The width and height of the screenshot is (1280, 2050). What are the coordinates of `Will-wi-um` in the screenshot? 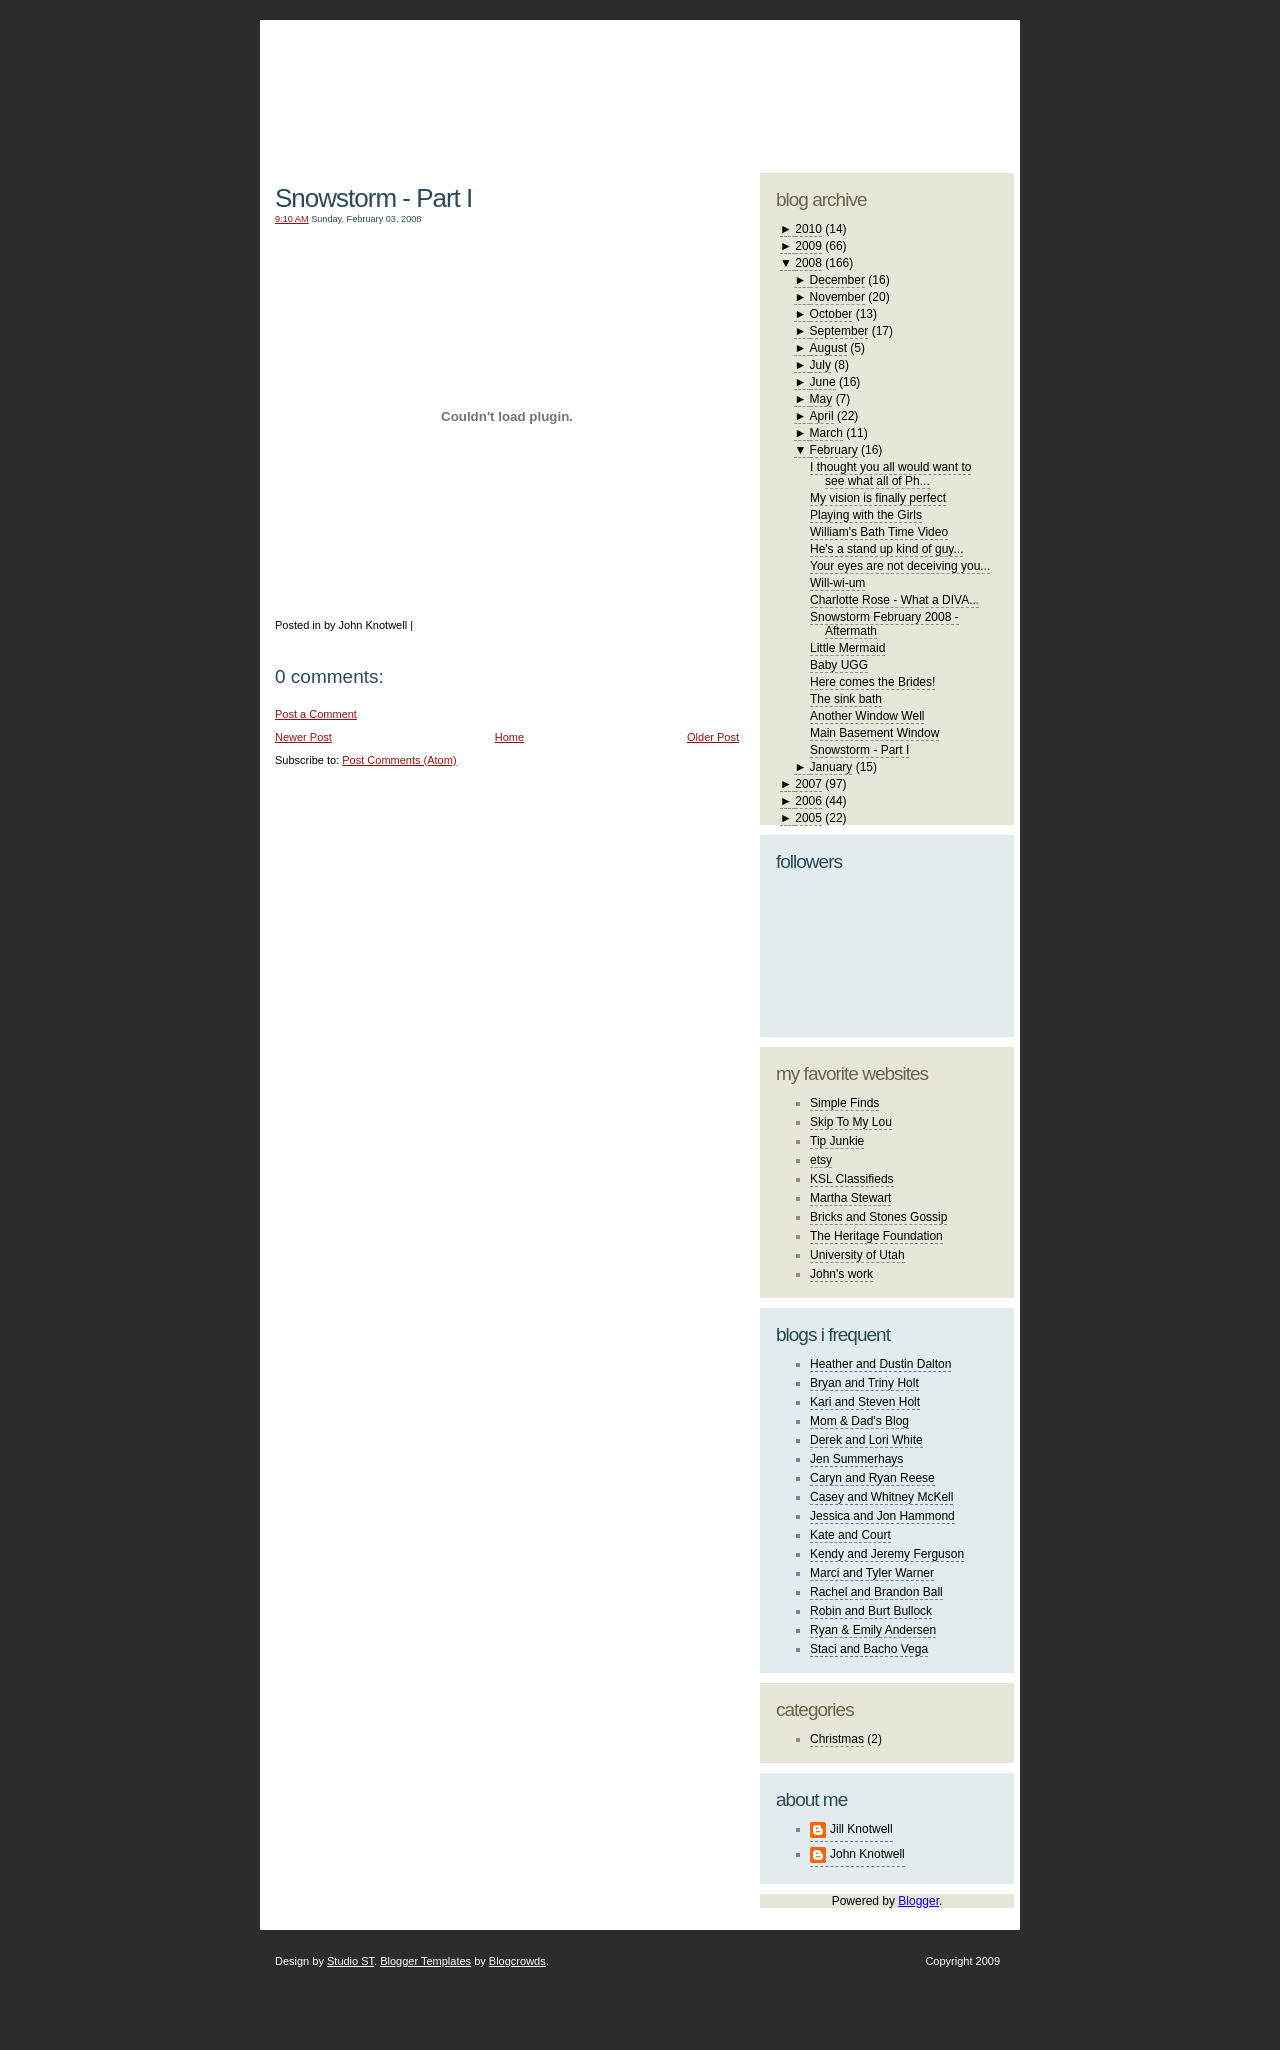 It's located at (837, 583).